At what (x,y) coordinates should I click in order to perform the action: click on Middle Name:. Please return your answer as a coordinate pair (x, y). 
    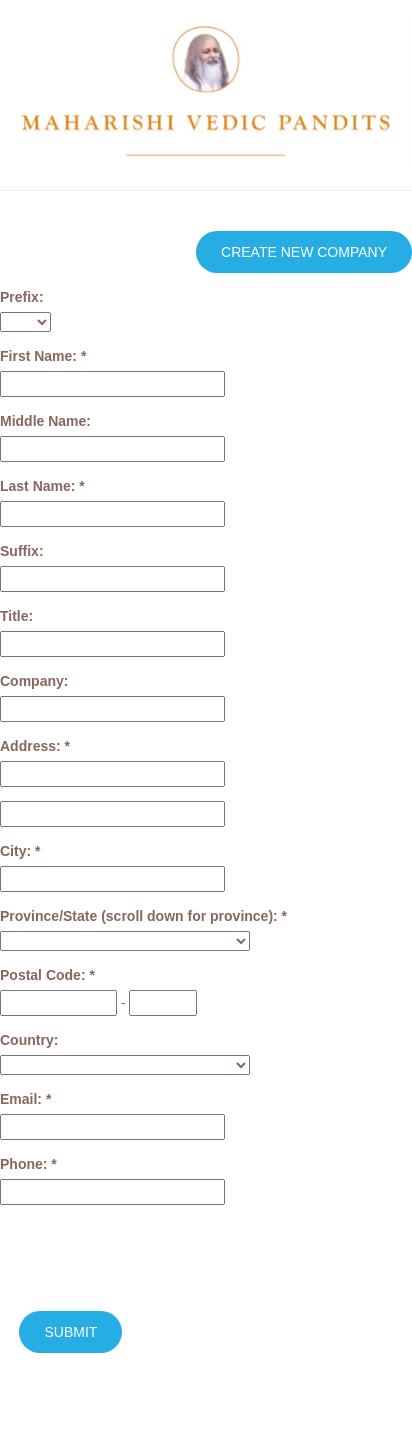
    Looking at the image, I should click on (45, 421).